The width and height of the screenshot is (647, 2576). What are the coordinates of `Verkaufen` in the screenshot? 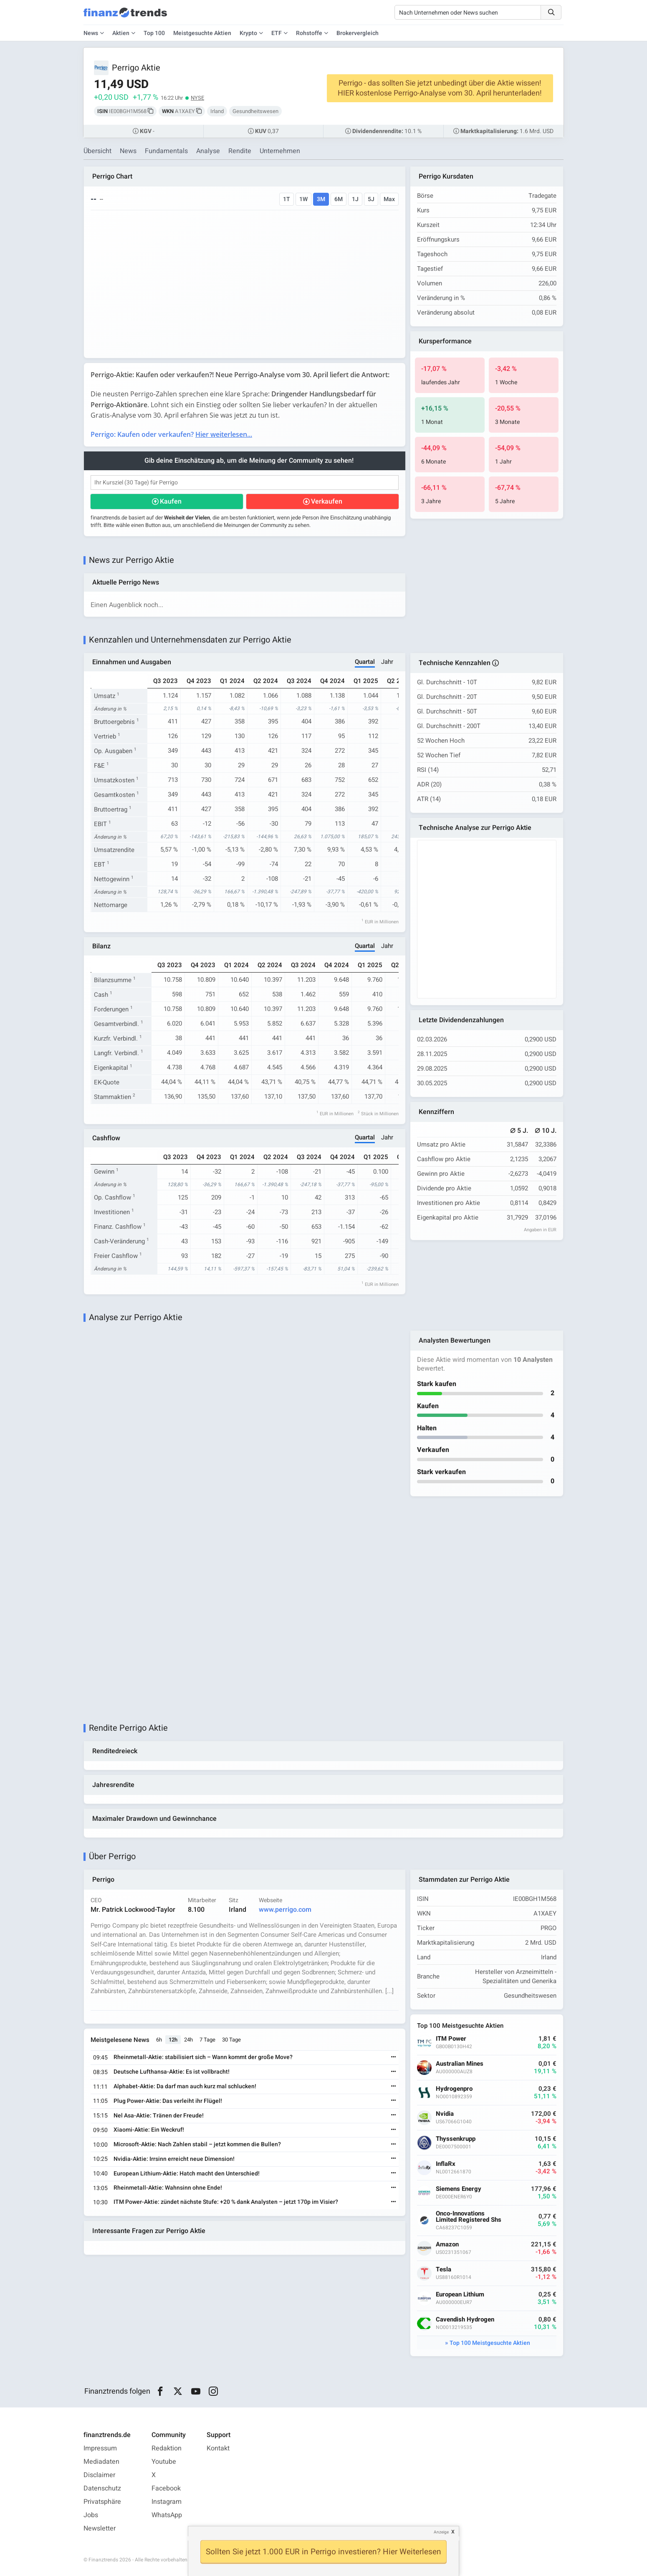 It's located at (326, 502).